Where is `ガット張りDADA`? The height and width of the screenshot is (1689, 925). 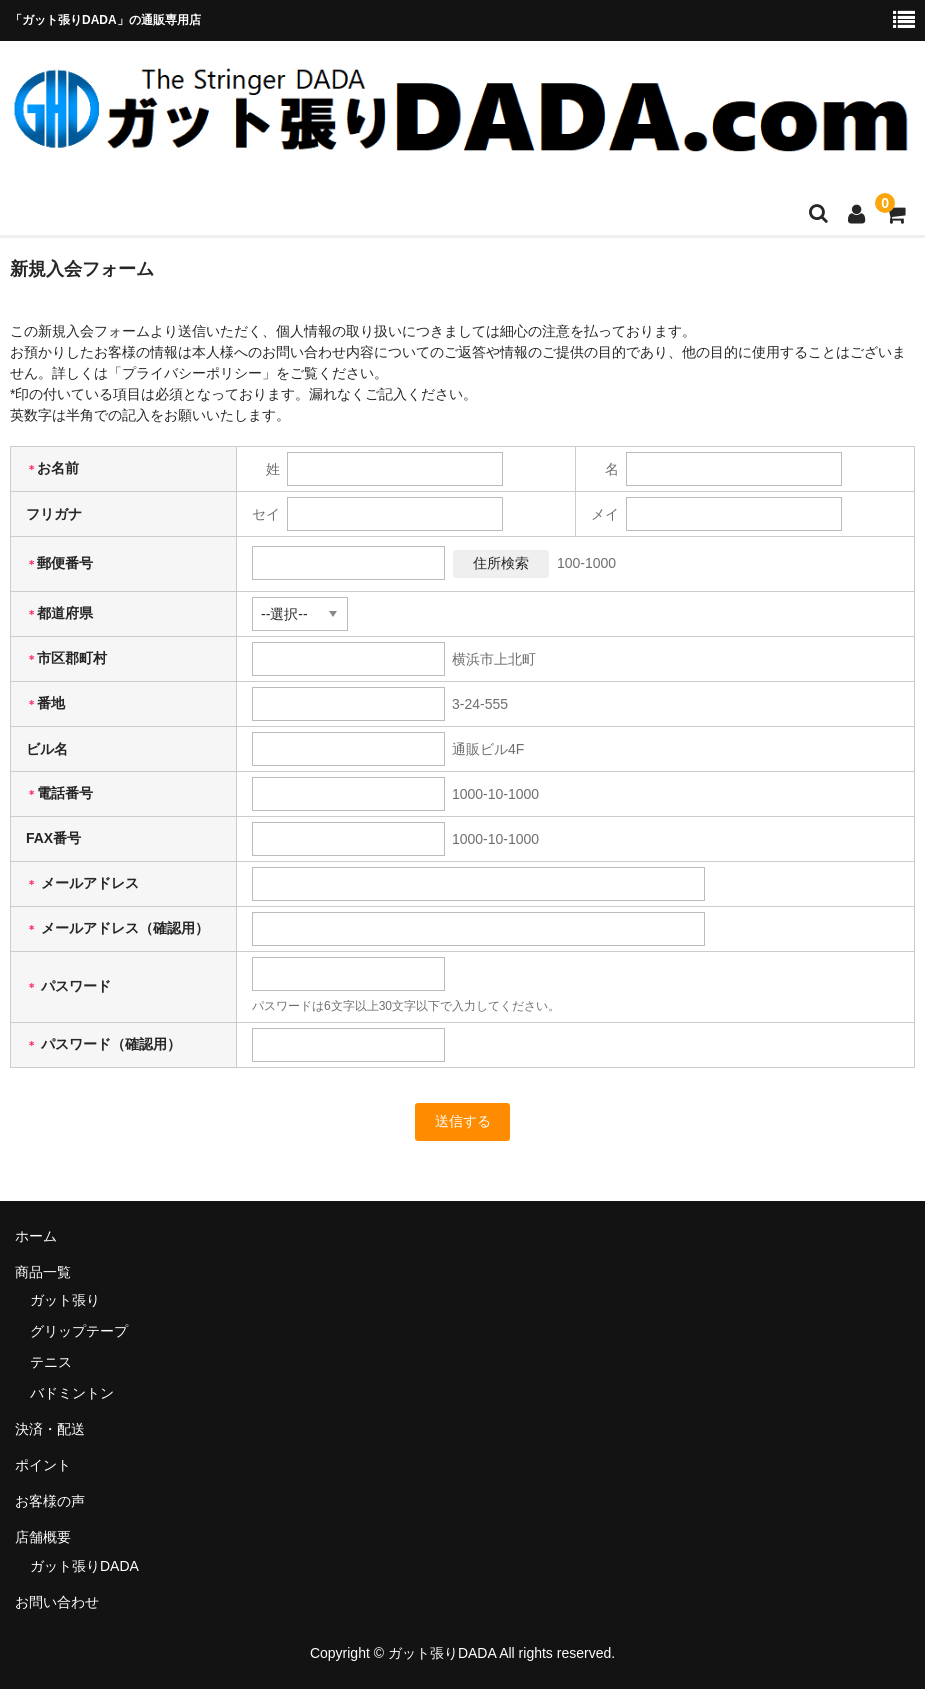 ガット張りDADA is located at coordinates (84, 1566).